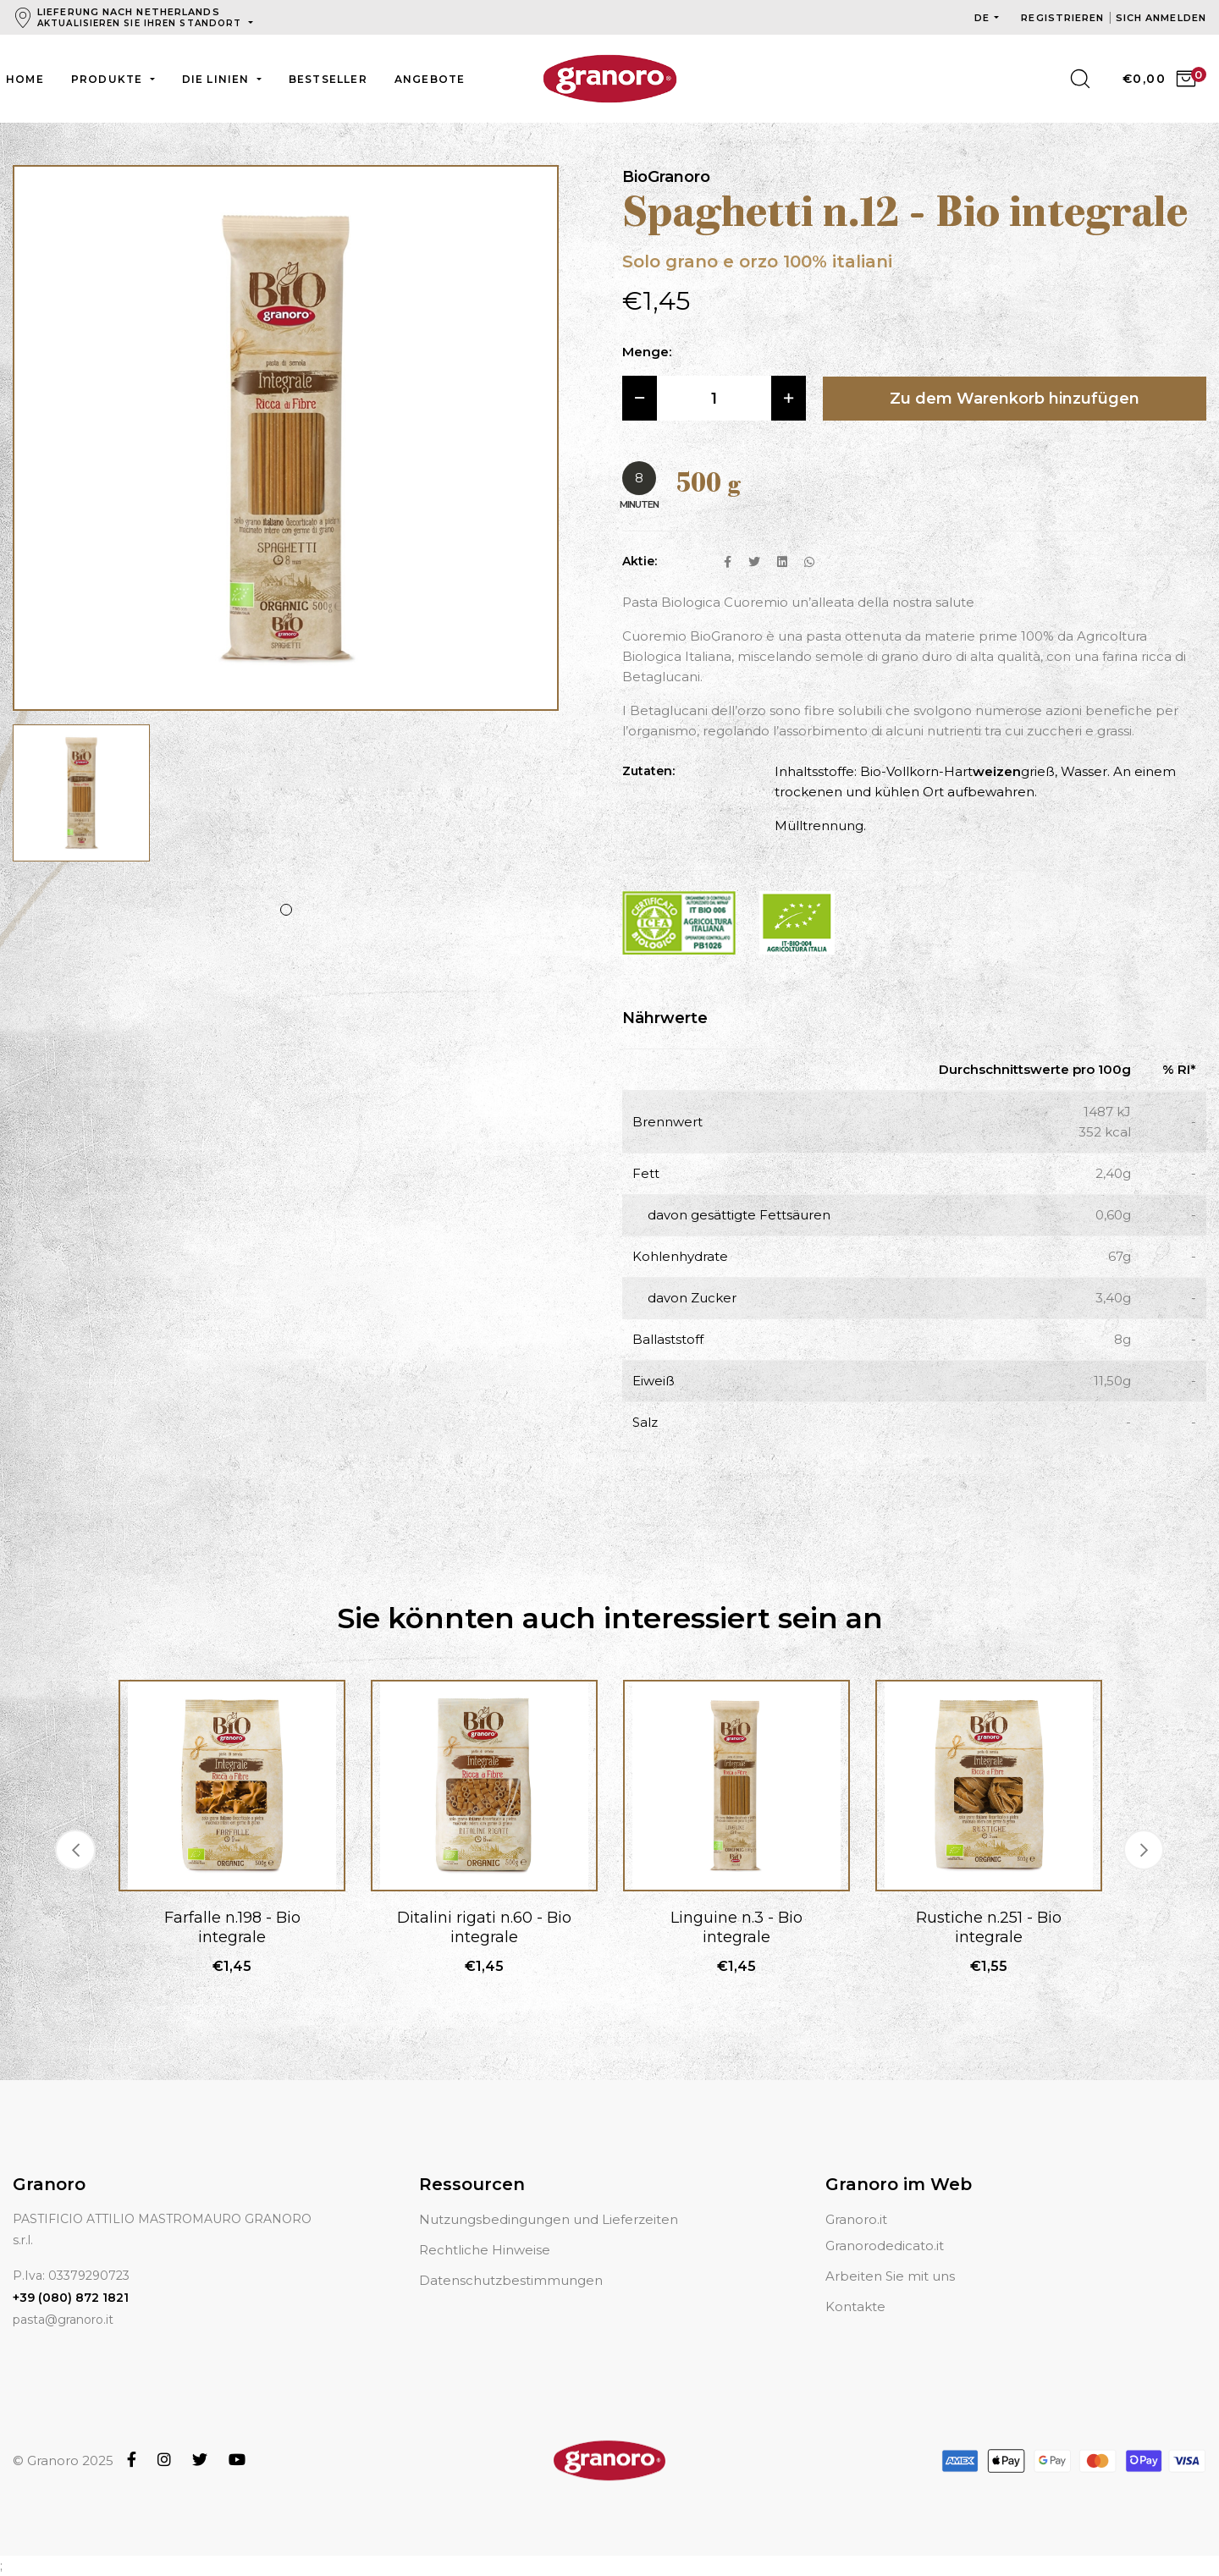 The width and height of the screenshot is (1219, 2576). What do you see at coordinates (736, 1927) in the screenshot?
I see `Linguine n.3 - Bio integrale` at bounding box center [736, 1927].